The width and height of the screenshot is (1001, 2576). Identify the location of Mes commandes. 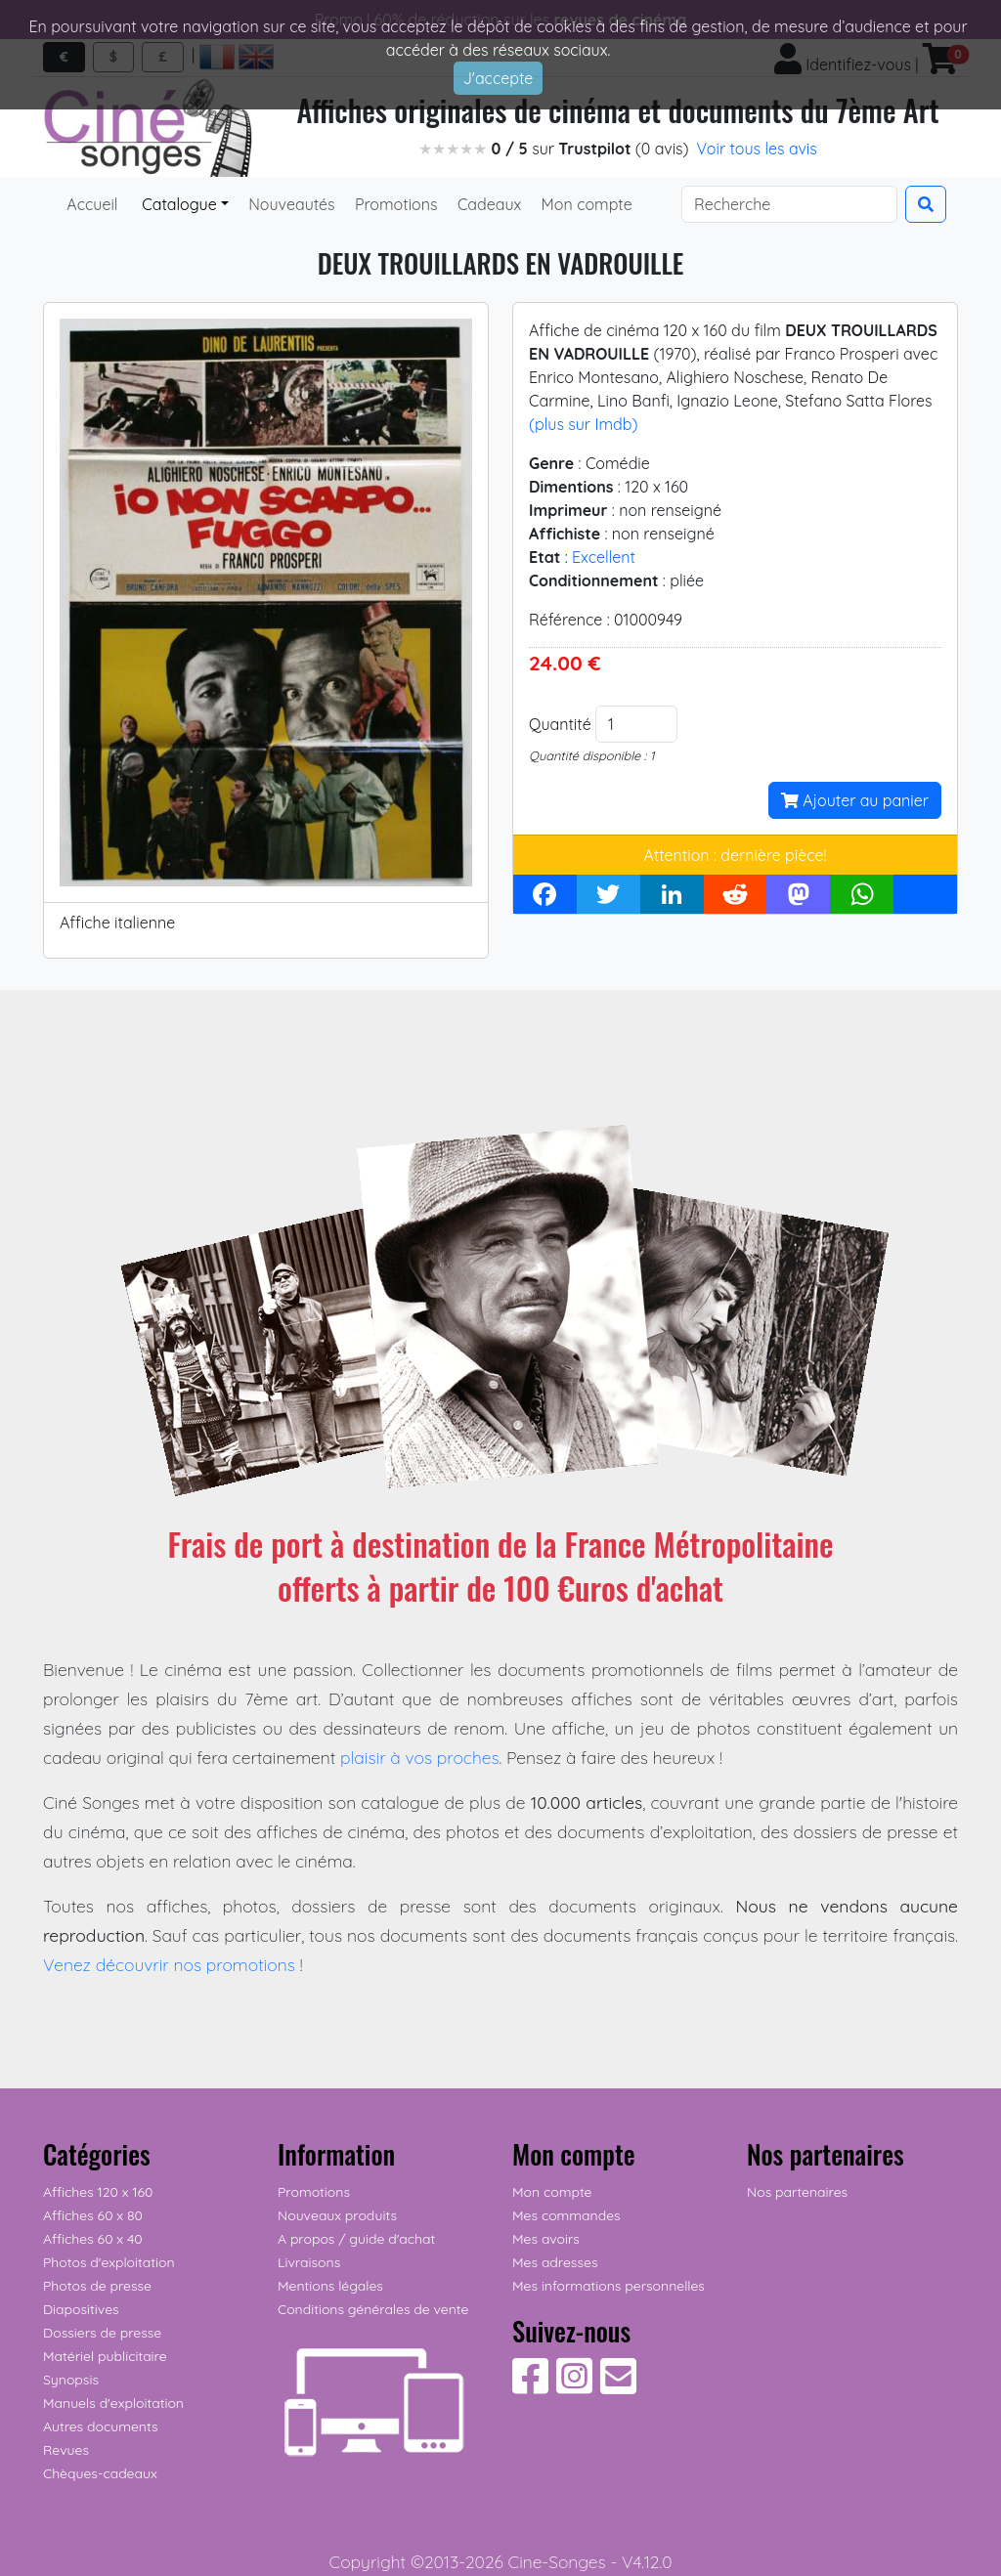
(566, 2215).